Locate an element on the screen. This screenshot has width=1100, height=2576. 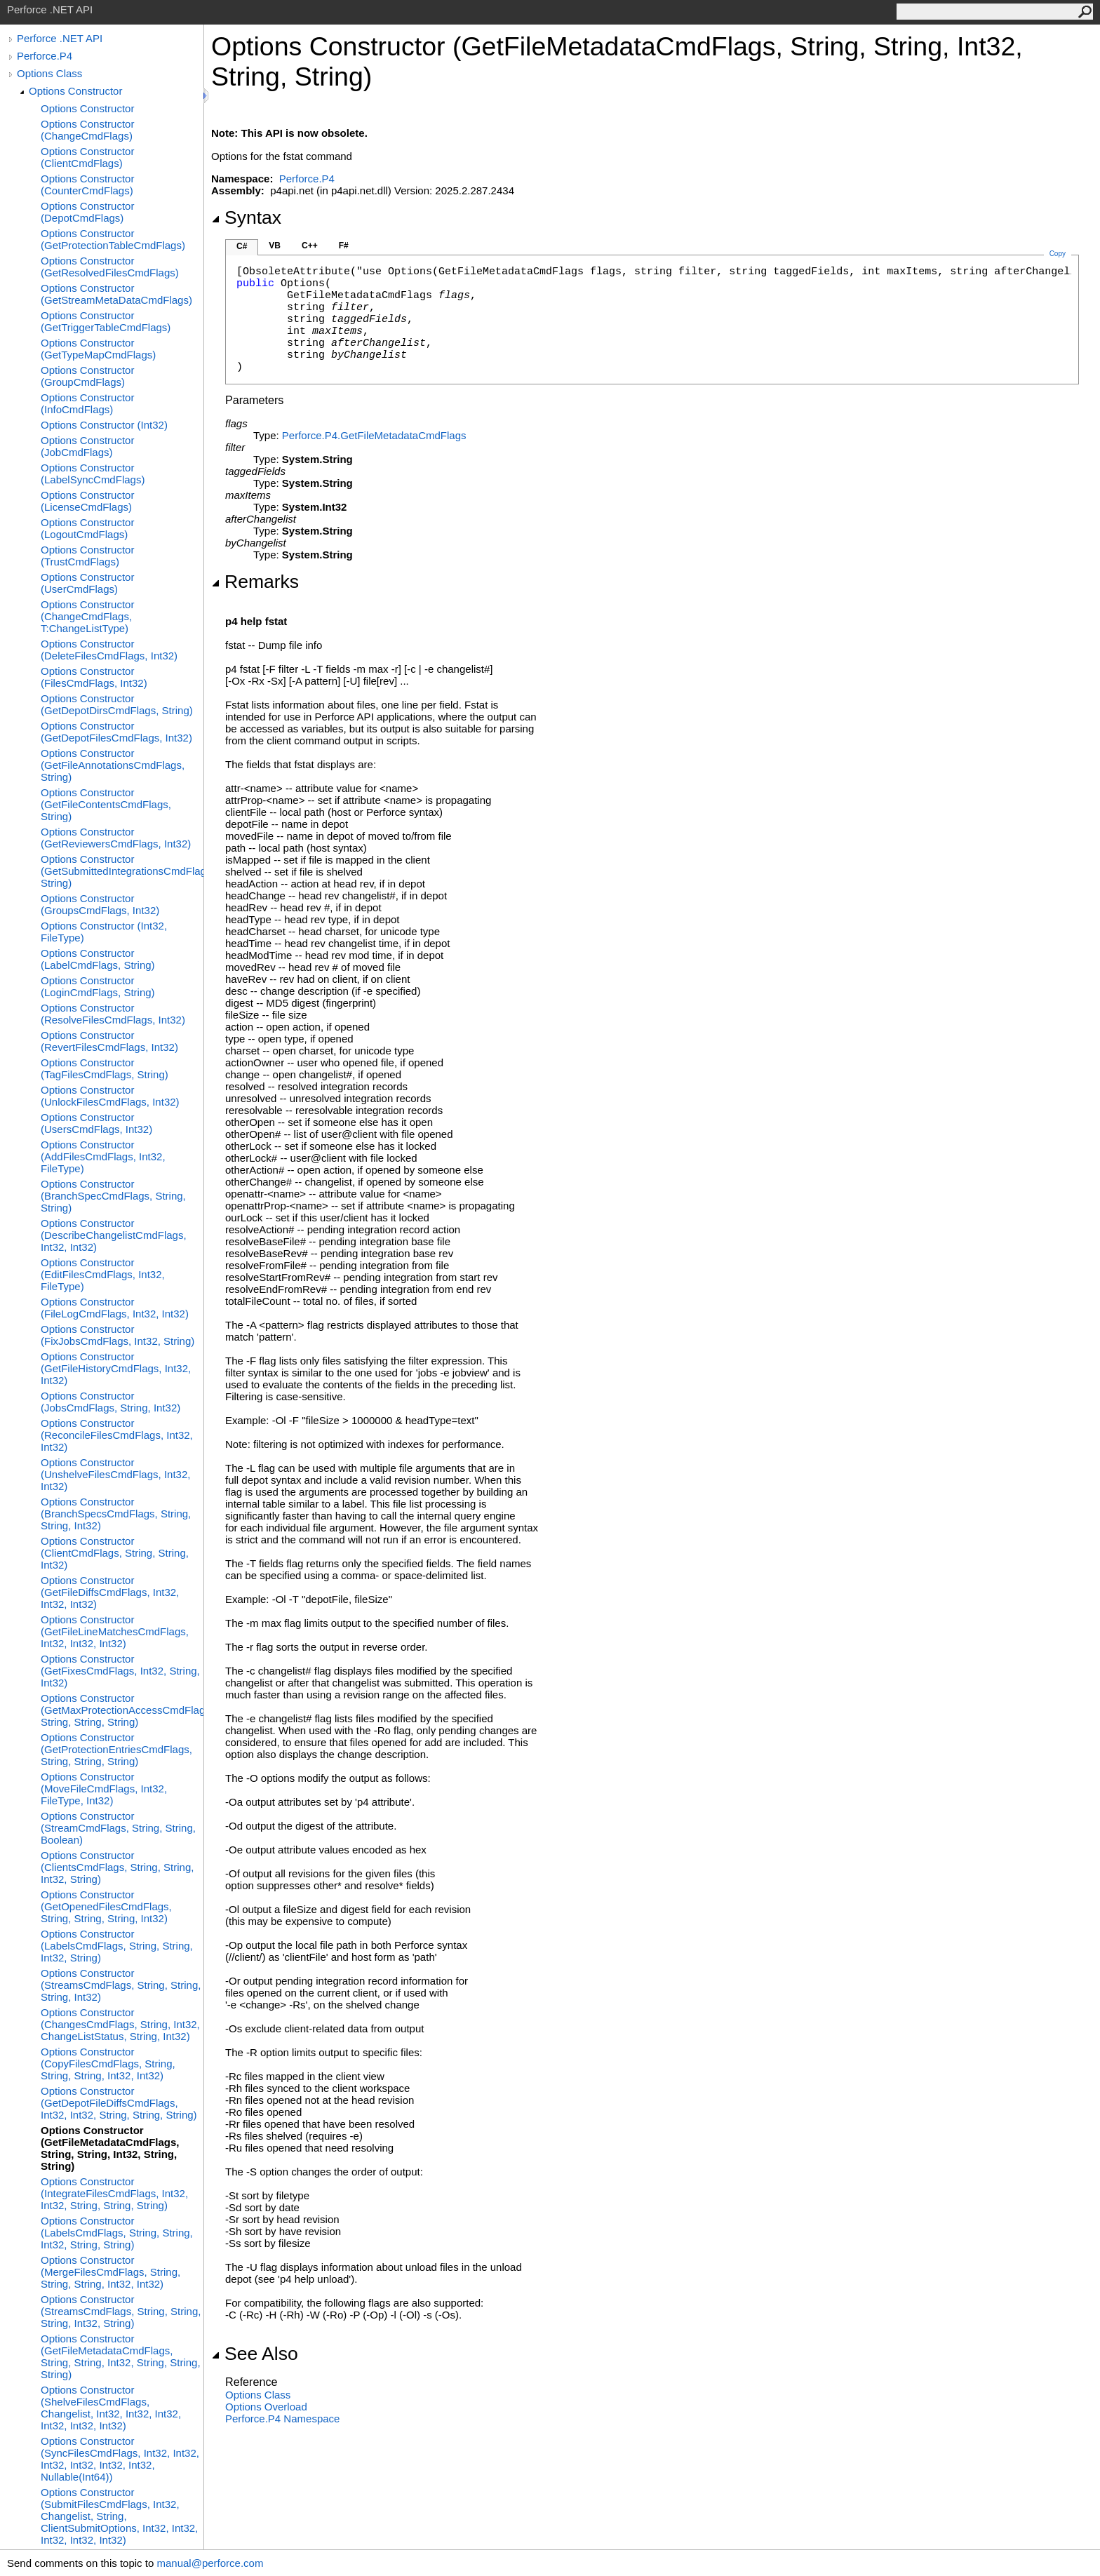
Options Constructor (AddFilesCmdFlags, Int32, FileType) is located at coordinates (103, 1156).